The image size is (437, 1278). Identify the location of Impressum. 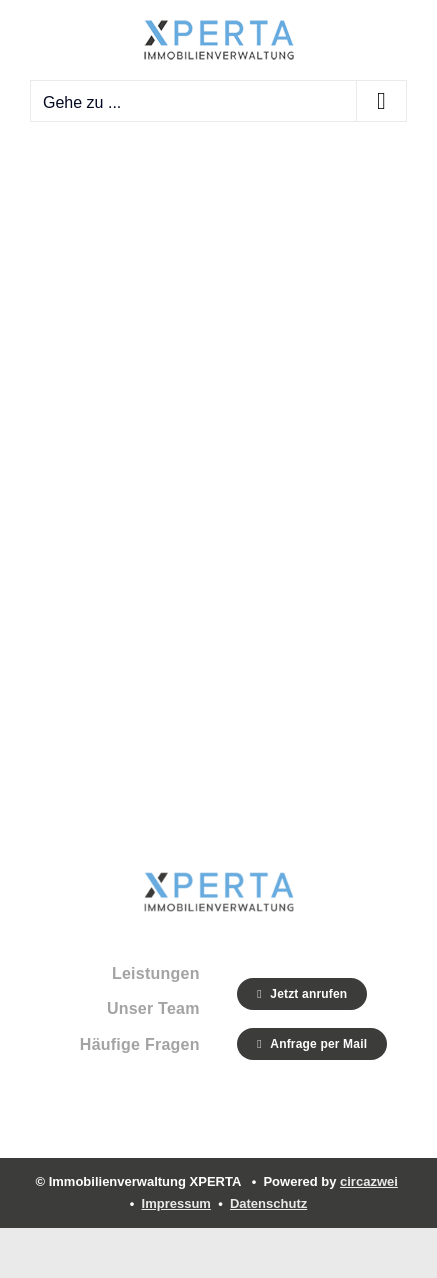
(176, 1203).